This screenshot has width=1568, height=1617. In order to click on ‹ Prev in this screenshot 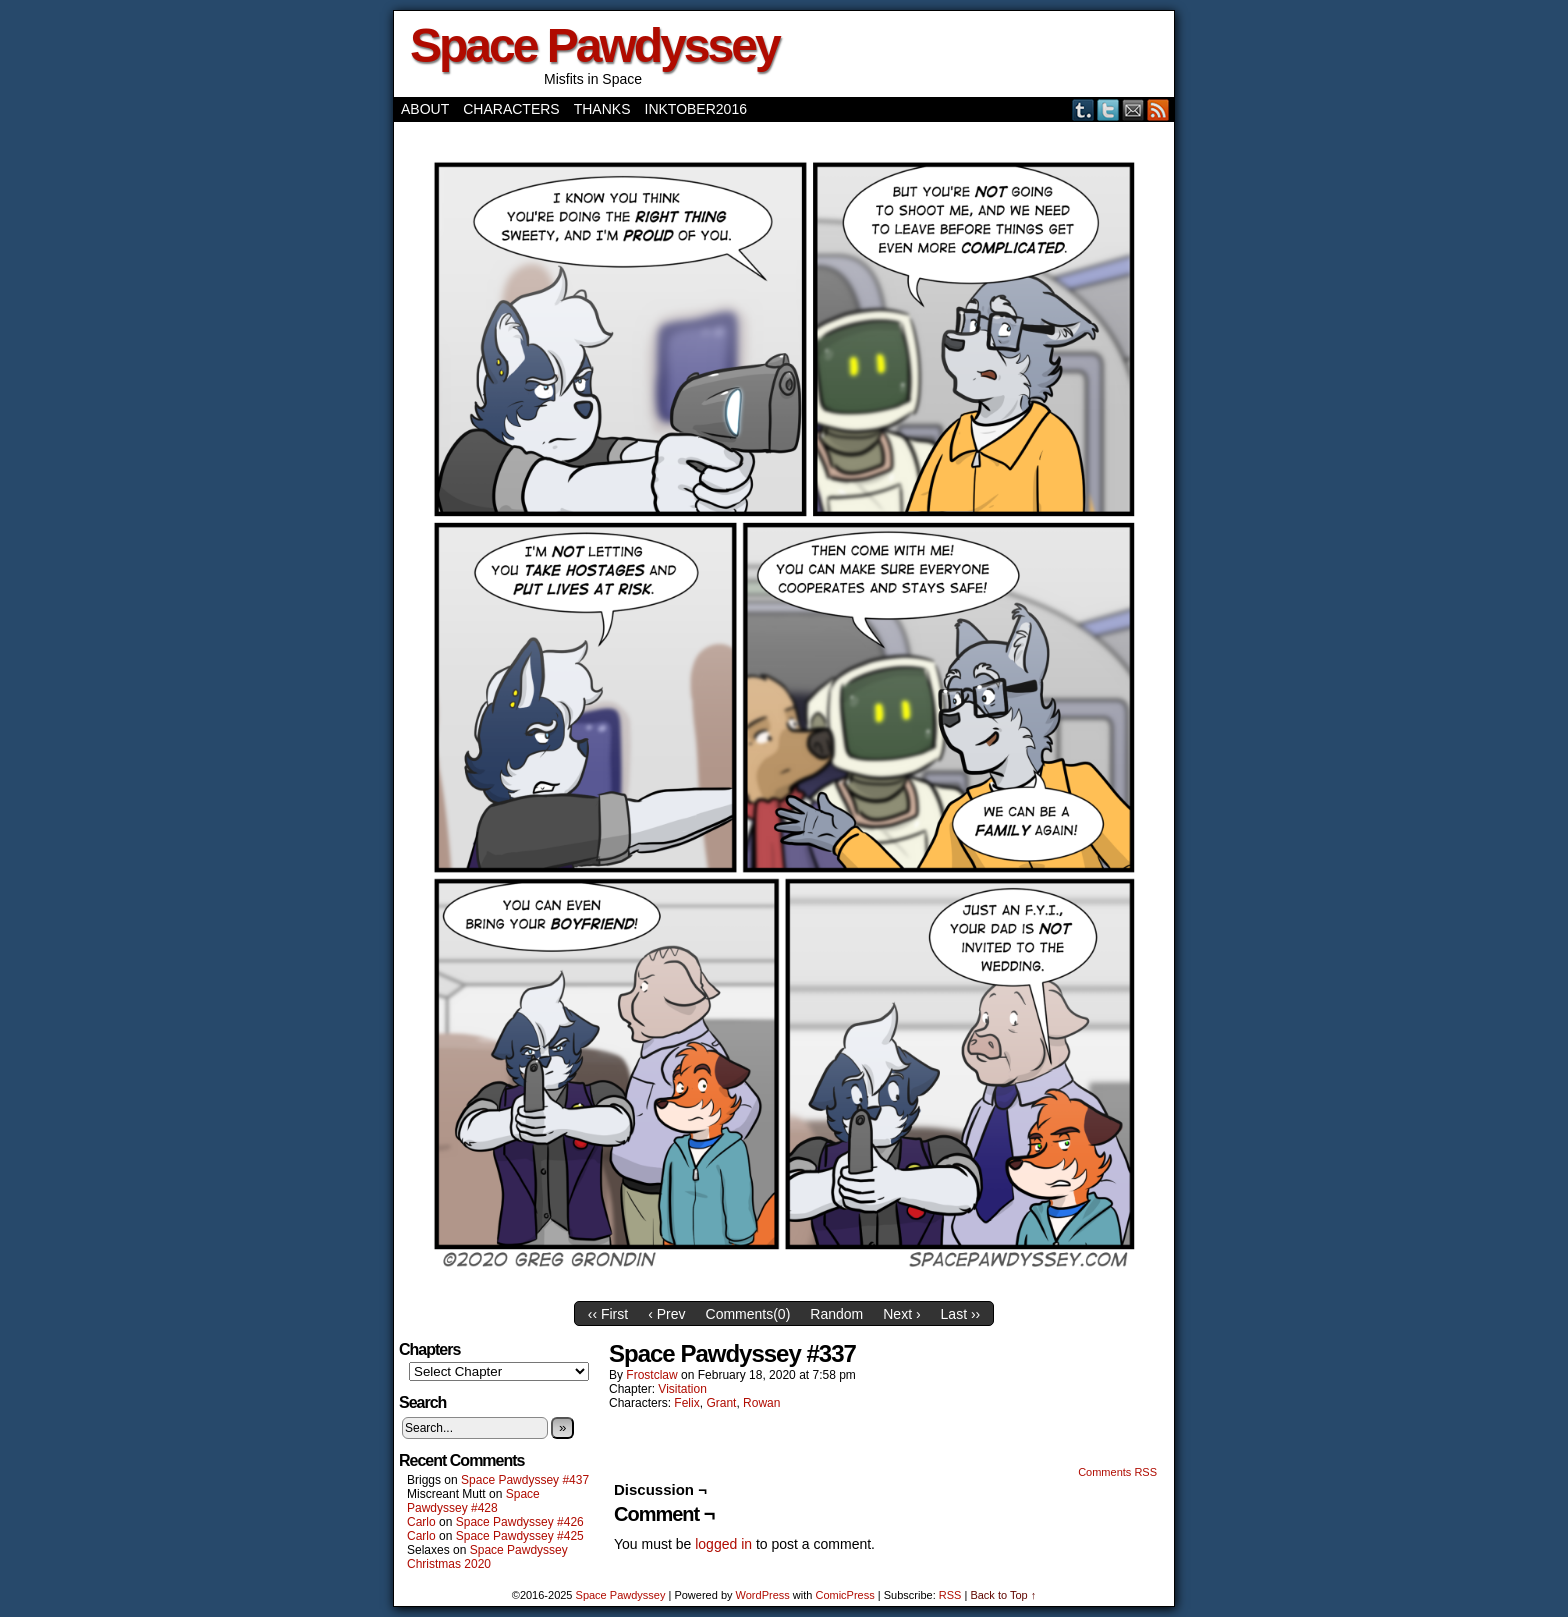, I will do `click(666, 1314)`.